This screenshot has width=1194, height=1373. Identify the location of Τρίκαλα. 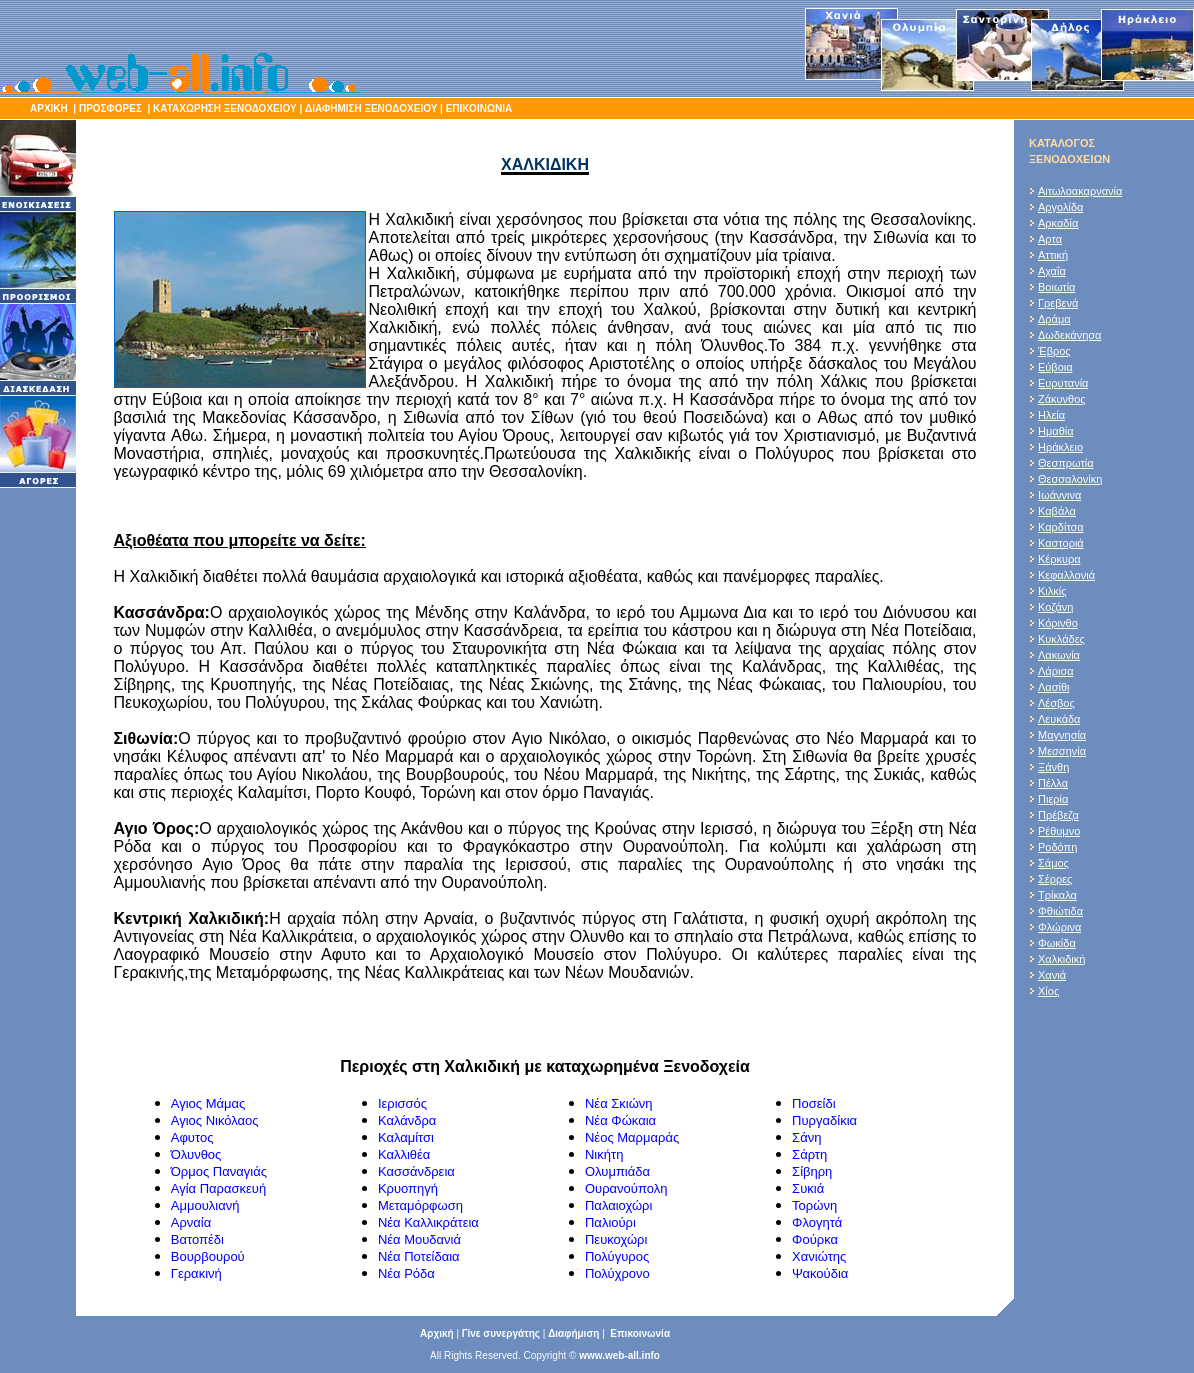
(1057, 895).